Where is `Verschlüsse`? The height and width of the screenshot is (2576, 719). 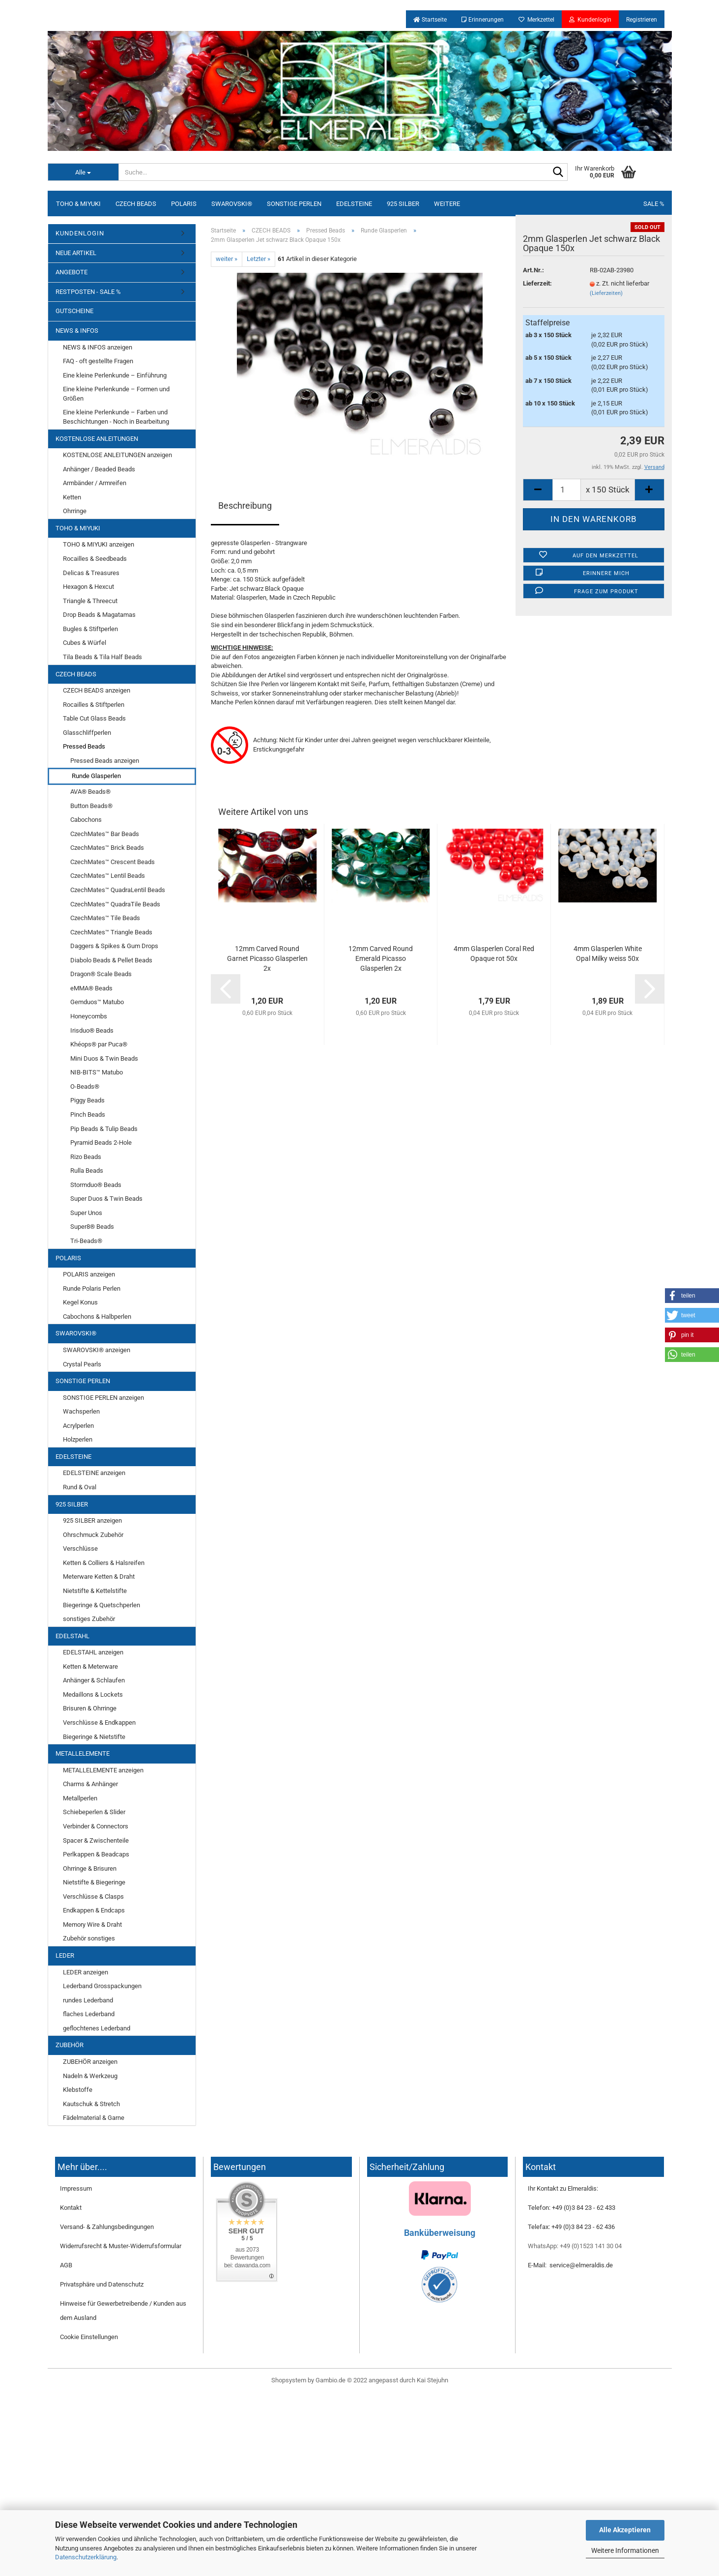 Verschlüsse is located at coordinates (80, 1548).